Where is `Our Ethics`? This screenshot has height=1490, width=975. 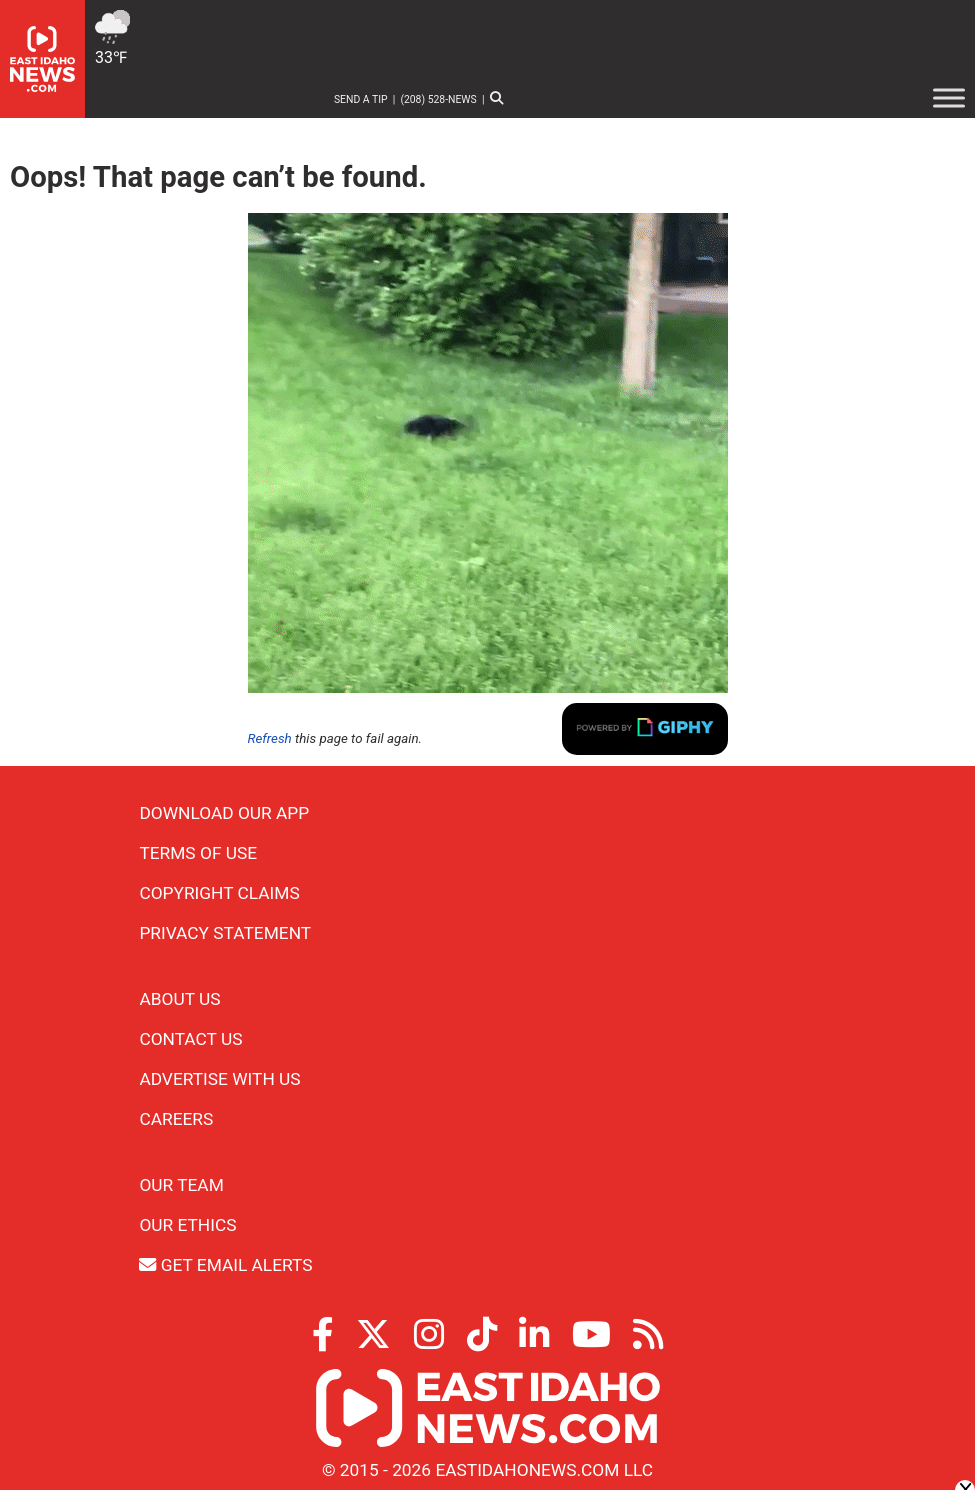 Our Ethics is located at coordinates (187, 1225).